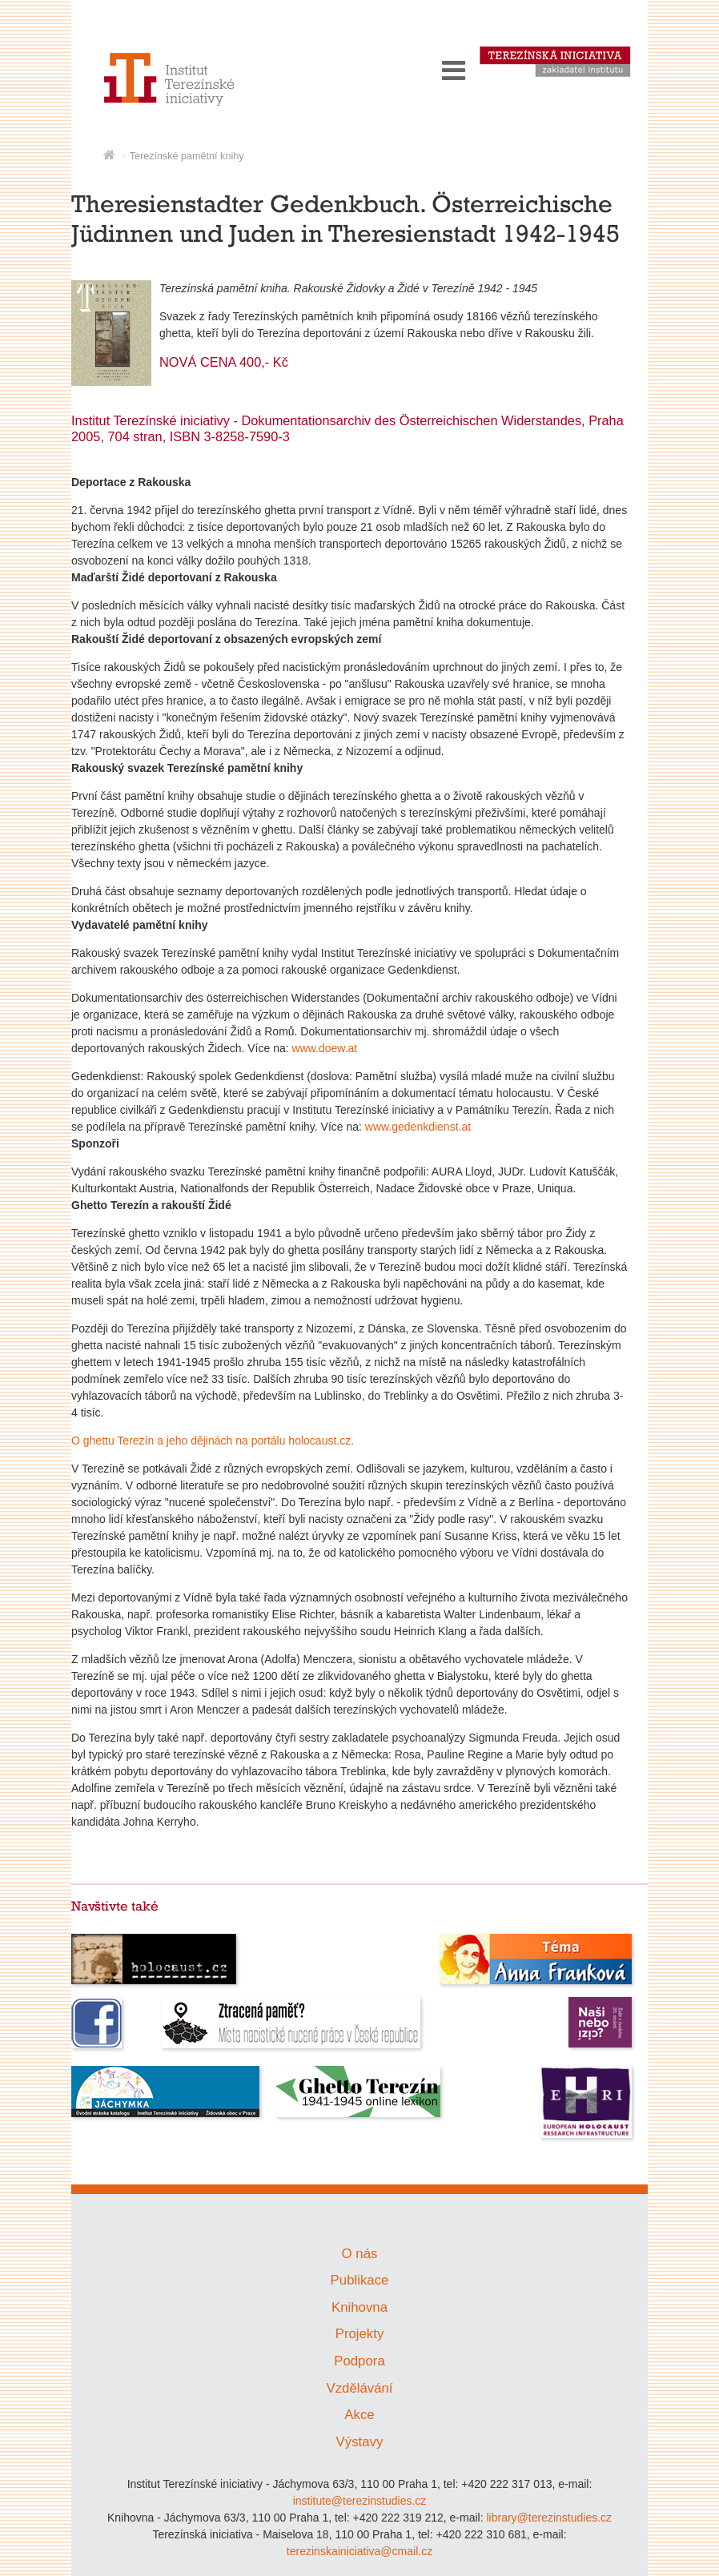  I want to click on Terezínské pamětní knihy, so click(187, 156).